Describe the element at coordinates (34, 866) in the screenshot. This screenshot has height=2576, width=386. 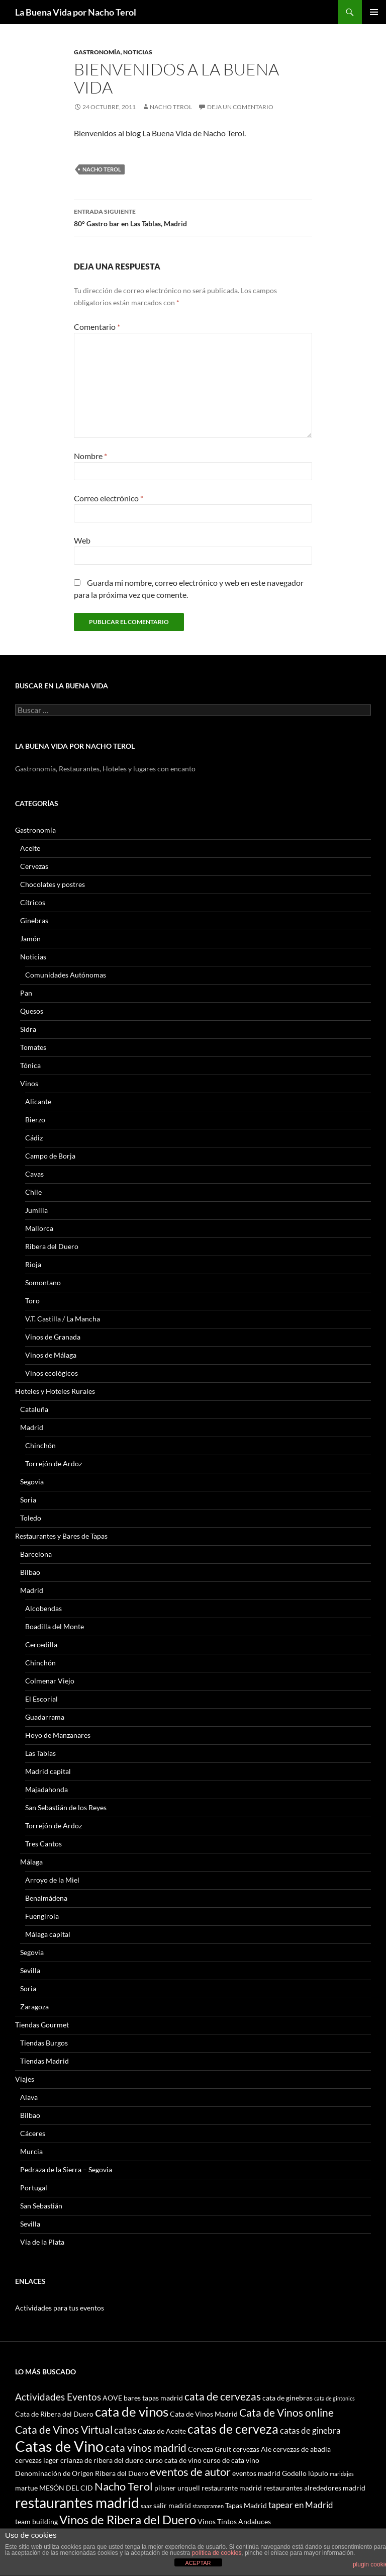
I see `Cervezas` at that location.